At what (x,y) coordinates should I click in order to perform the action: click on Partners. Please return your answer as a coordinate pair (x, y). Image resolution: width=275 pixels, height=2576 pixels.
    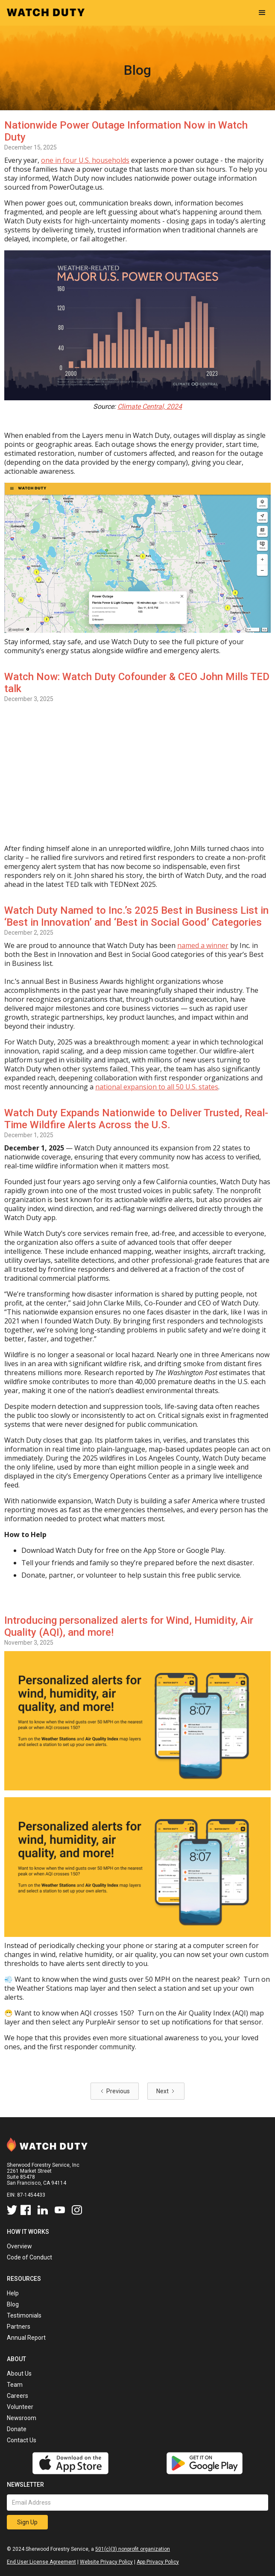
    Looking at the image, I should click on (18, 2326).